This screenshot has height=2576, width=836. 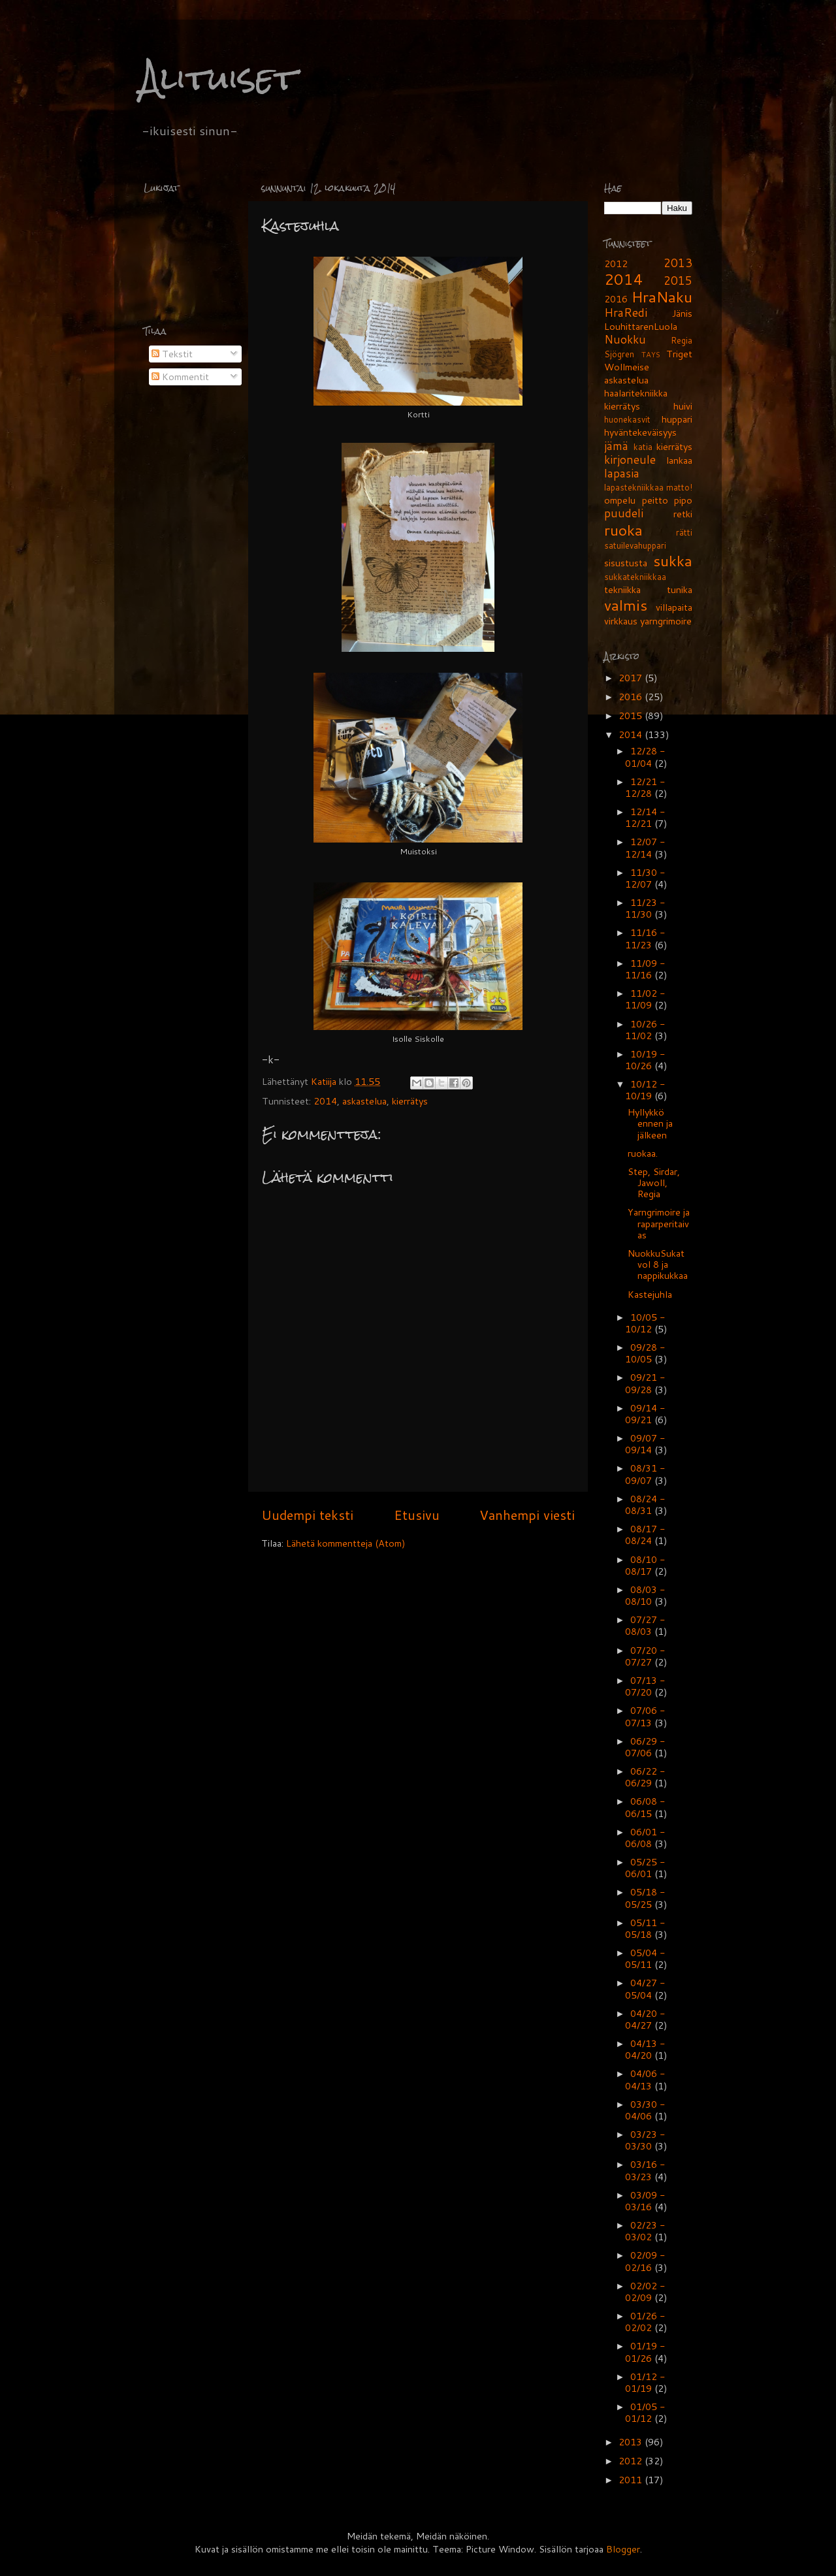 What do you see at coordinates (682, 514) in the screenshot?
I see `retki` at bounding box center [682, 514].